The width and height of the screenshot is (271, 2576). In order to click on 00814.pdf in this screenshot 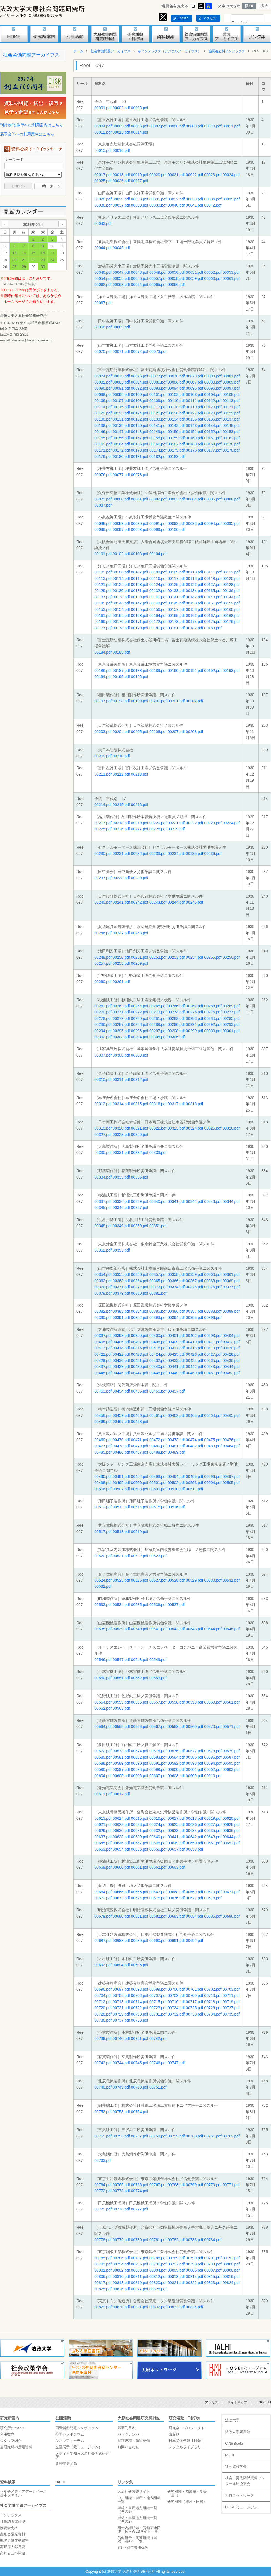, I will do `click(194, 2276)`.